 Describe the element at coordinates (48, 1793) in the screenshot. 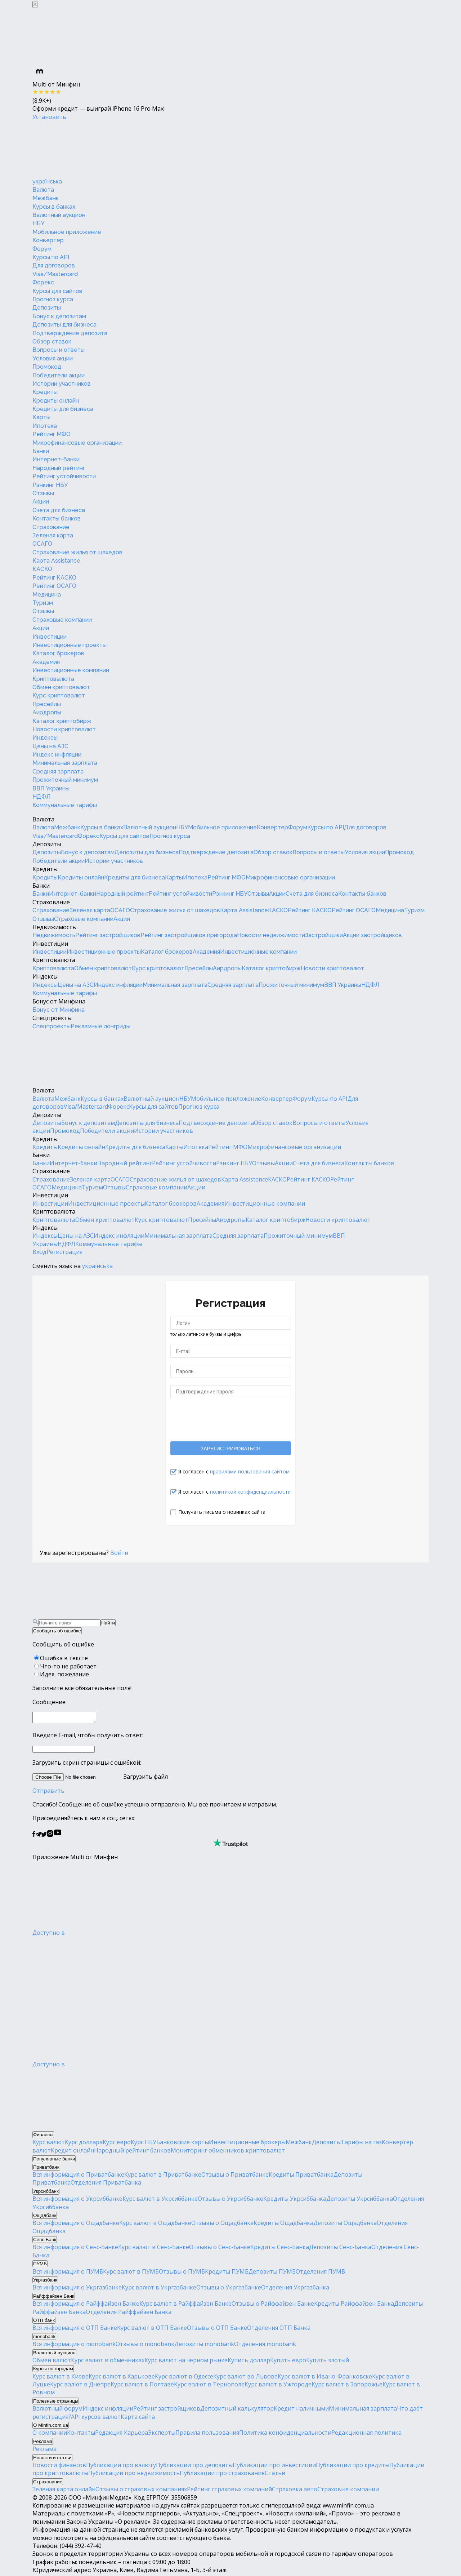

I see `Отправить` at that location.